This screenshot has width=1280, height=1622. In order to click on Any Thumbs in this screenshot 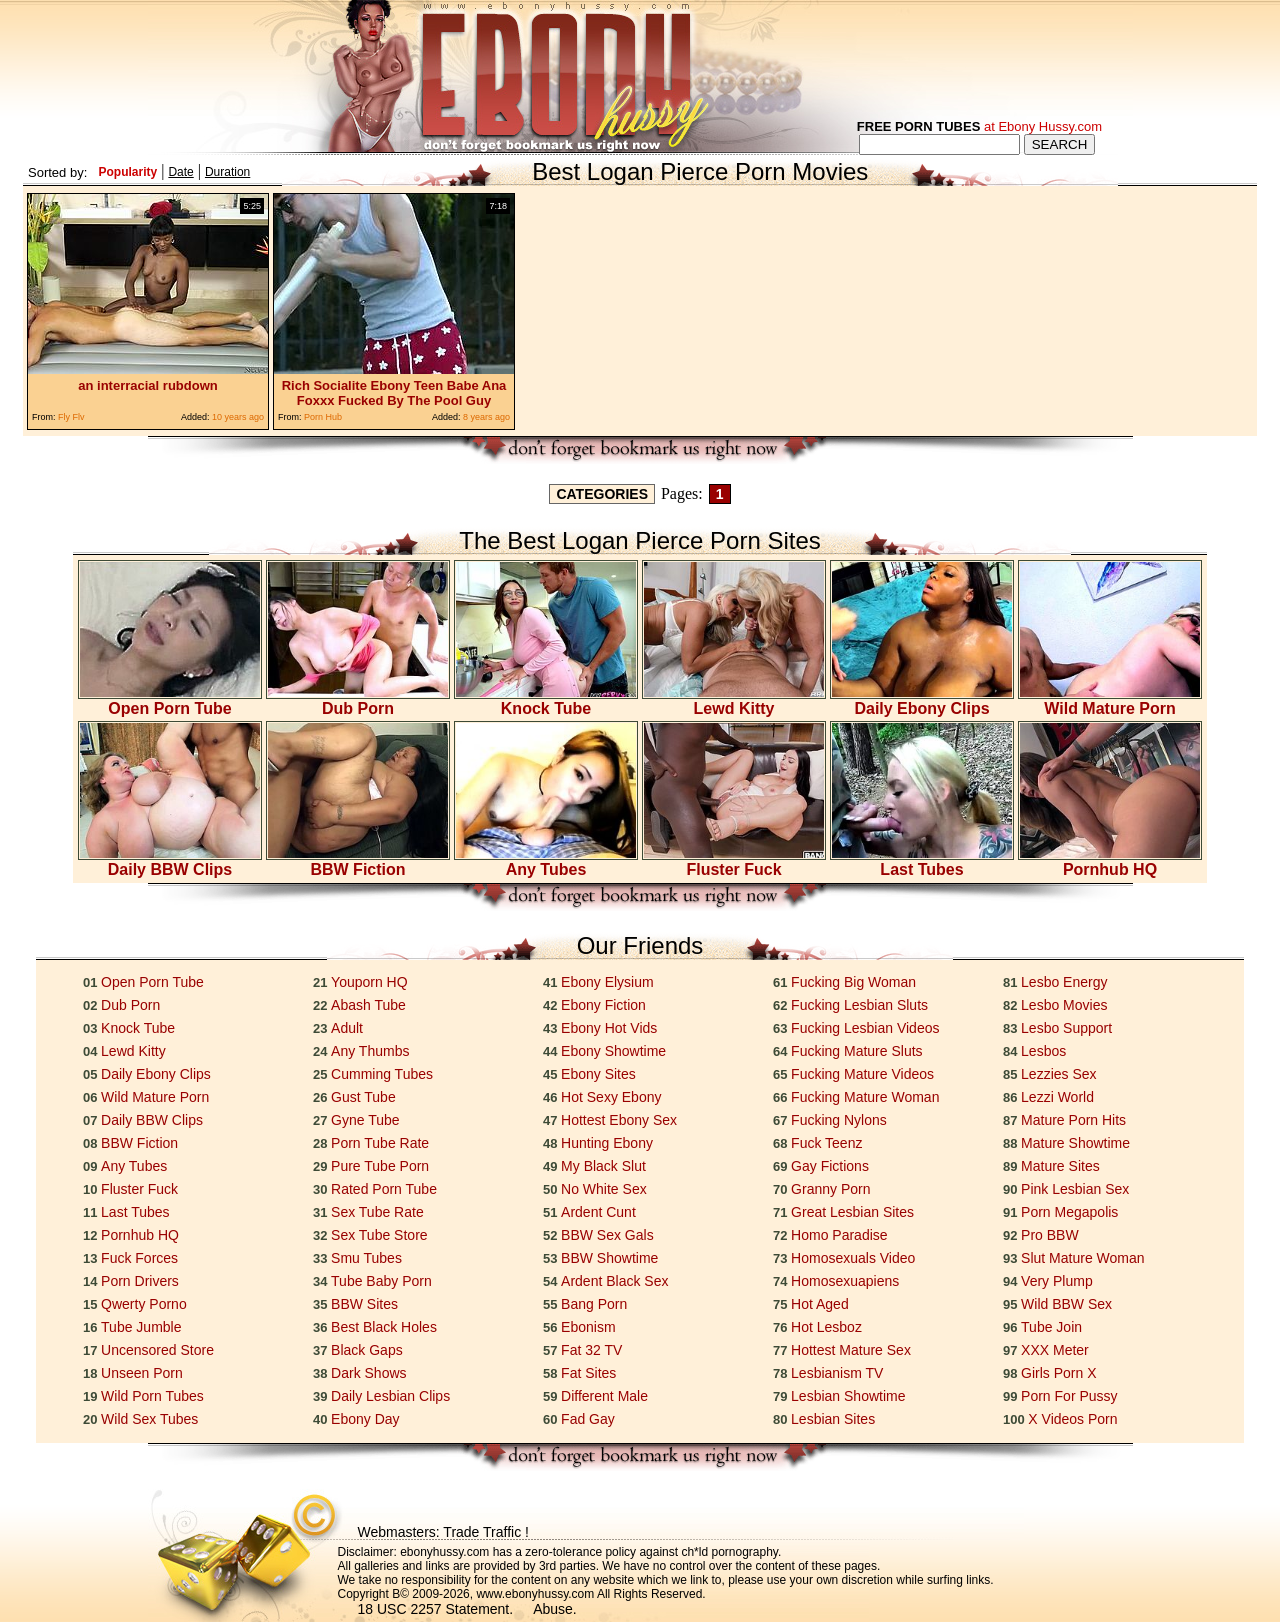, I will do `click(370, 1051)`.